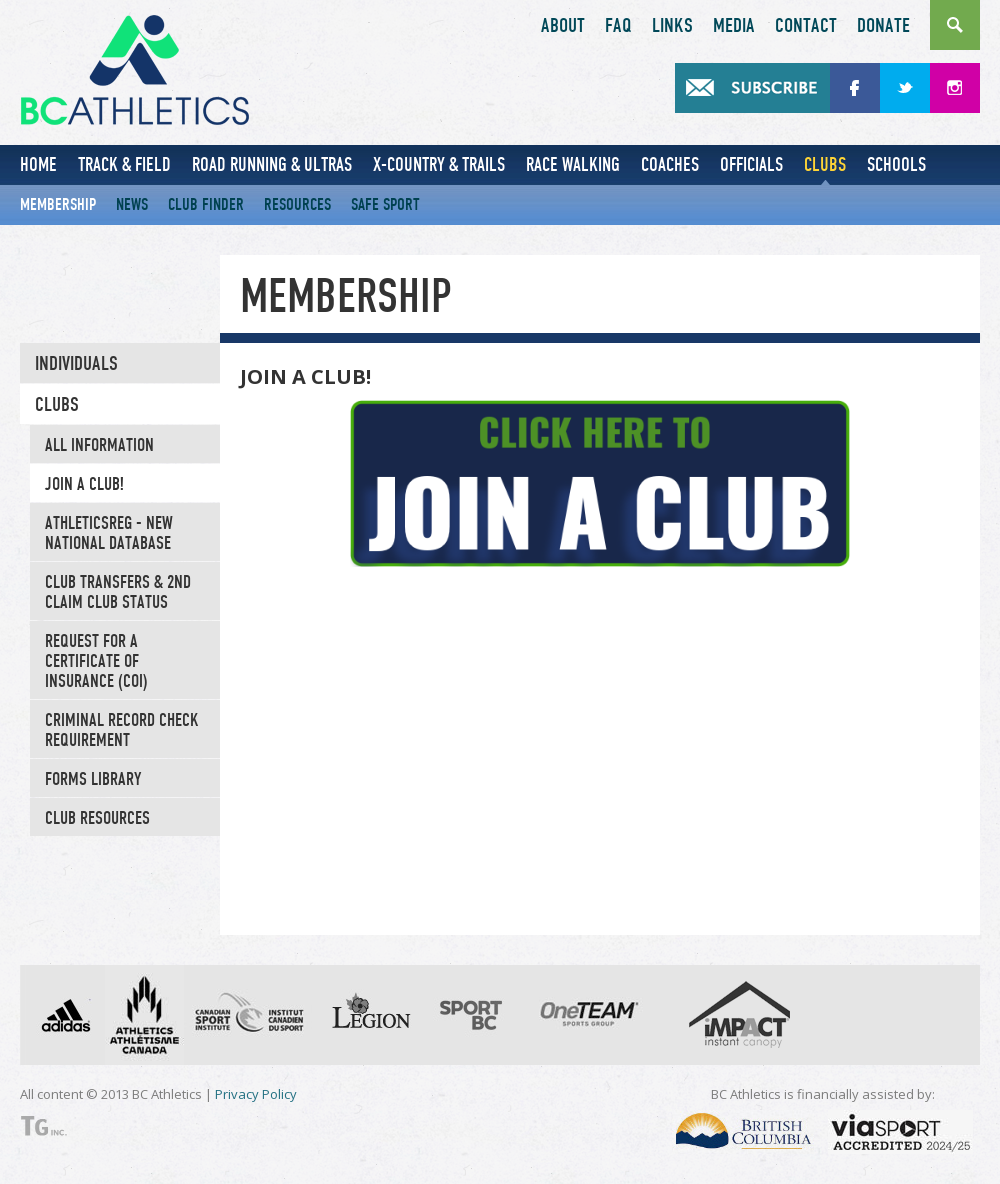 The height and width of the screenshot is (1184, 1000). What do you see at coordinates (734, 26) in the screenshot?
I see `Media` at bounding box center [734, 26].